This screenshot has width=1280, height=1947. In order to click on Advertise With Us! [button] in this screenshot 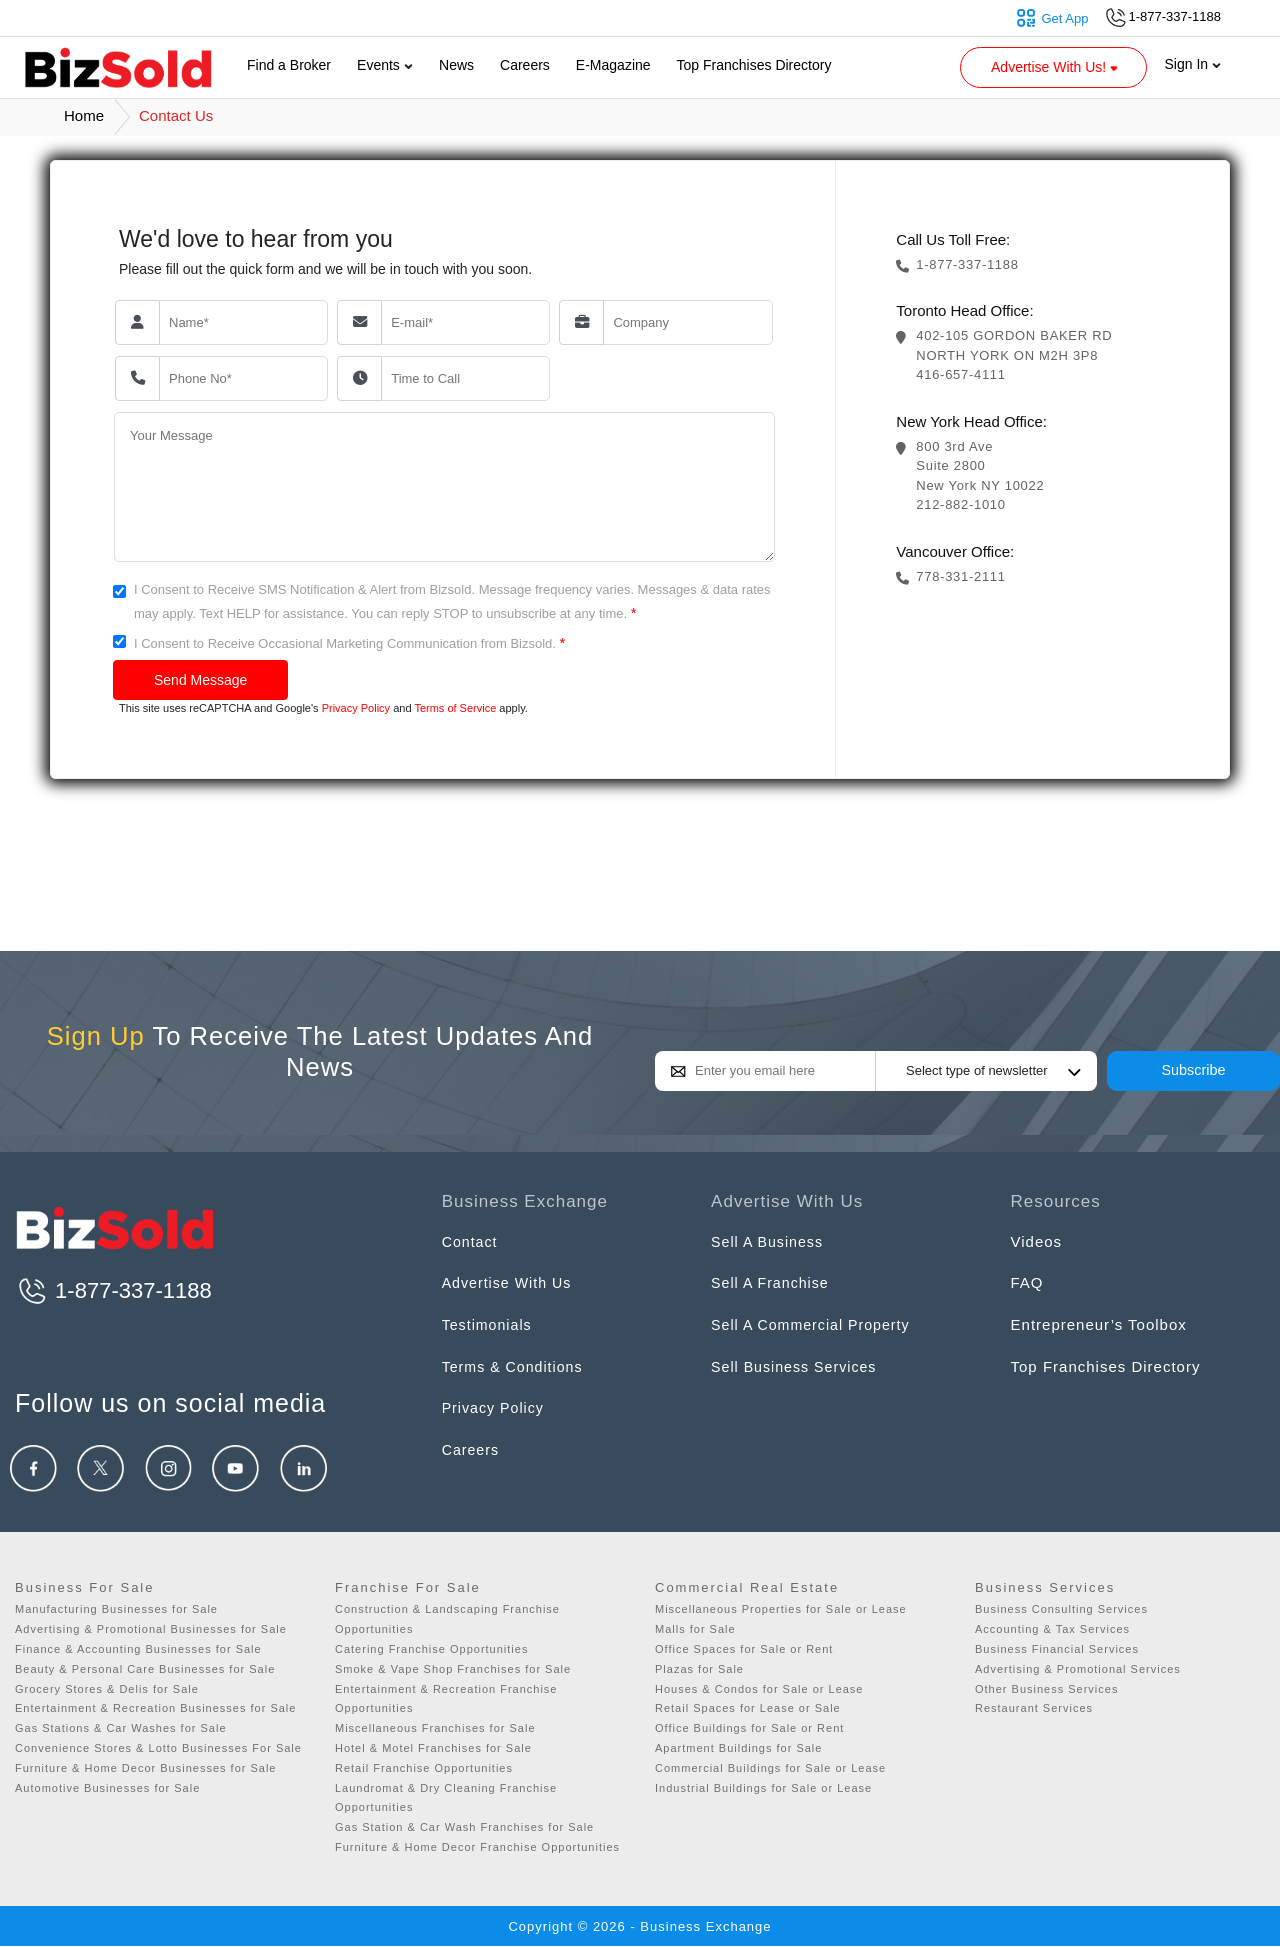, I will do `click(1056, 67)`.